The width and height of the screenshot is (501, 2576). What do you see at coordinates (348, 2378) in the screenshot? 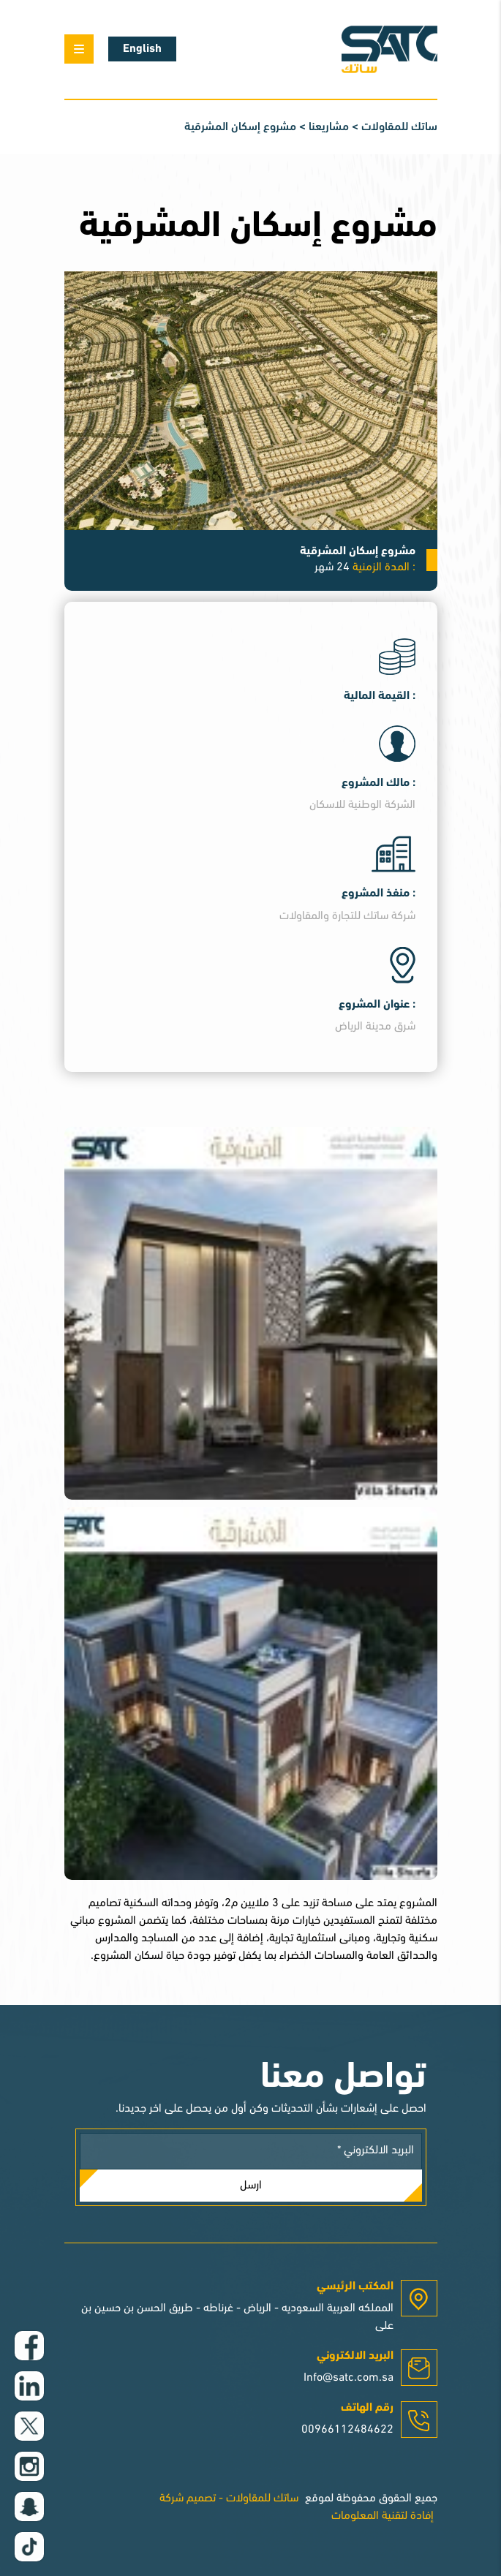
I see `Info@satc.com.sa` at bounding box center [348, 2378].